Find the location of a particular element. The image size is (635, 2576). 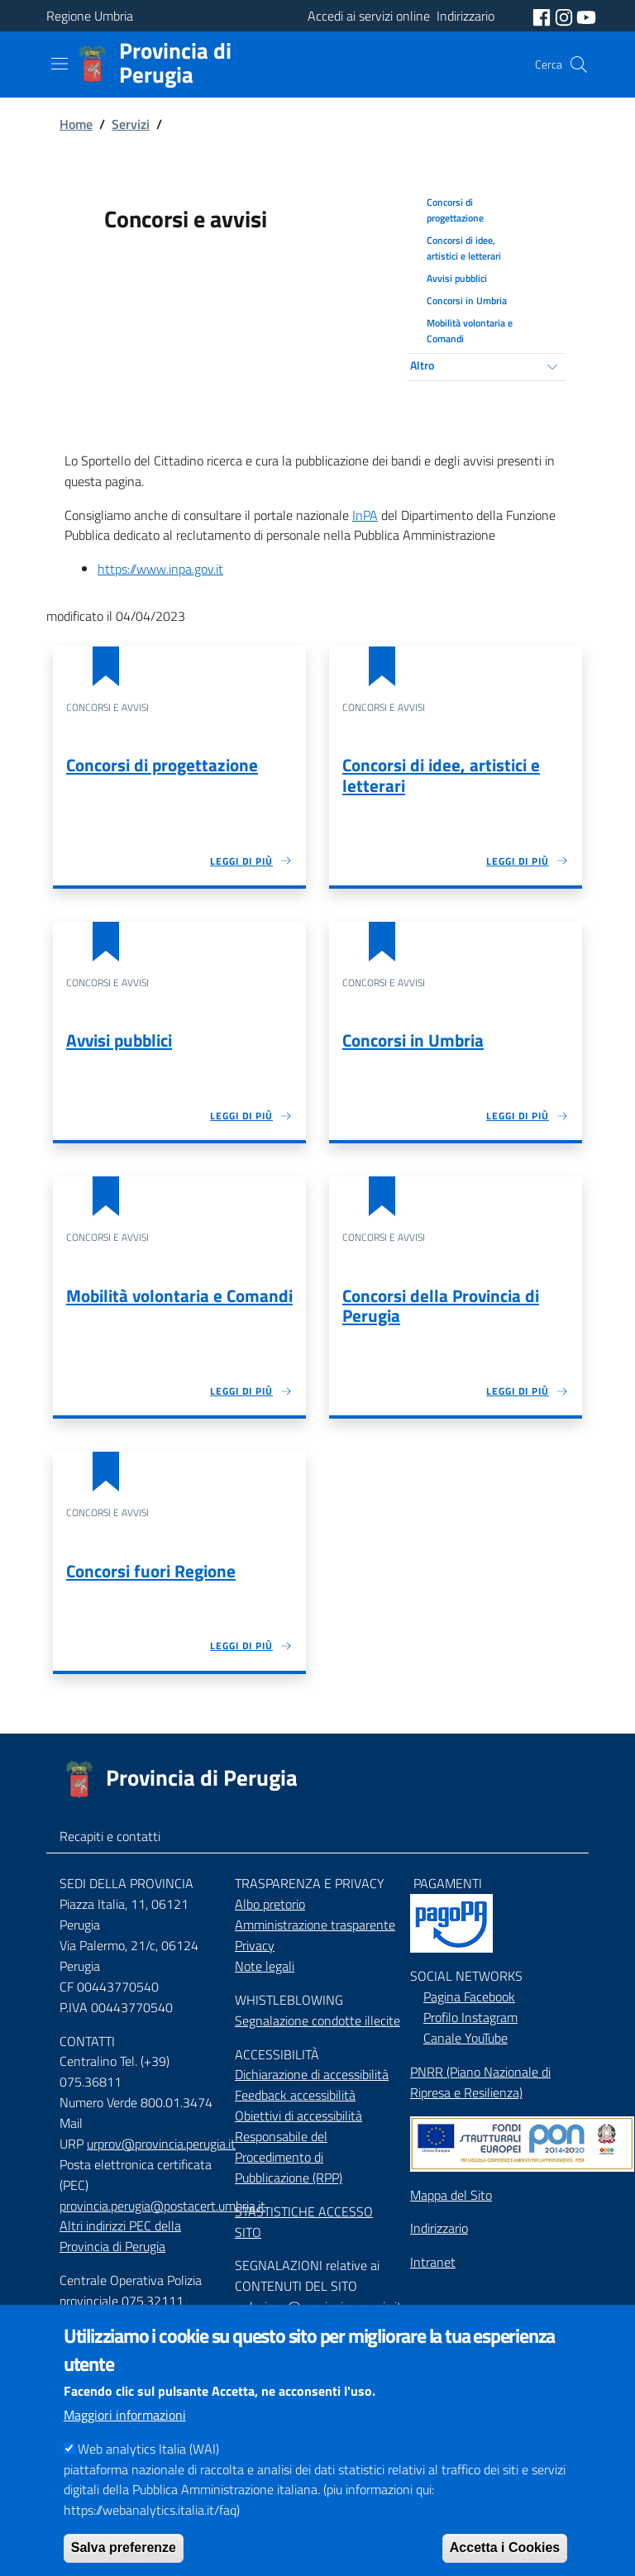

[social youtube] is located at coordinates (586, 16).